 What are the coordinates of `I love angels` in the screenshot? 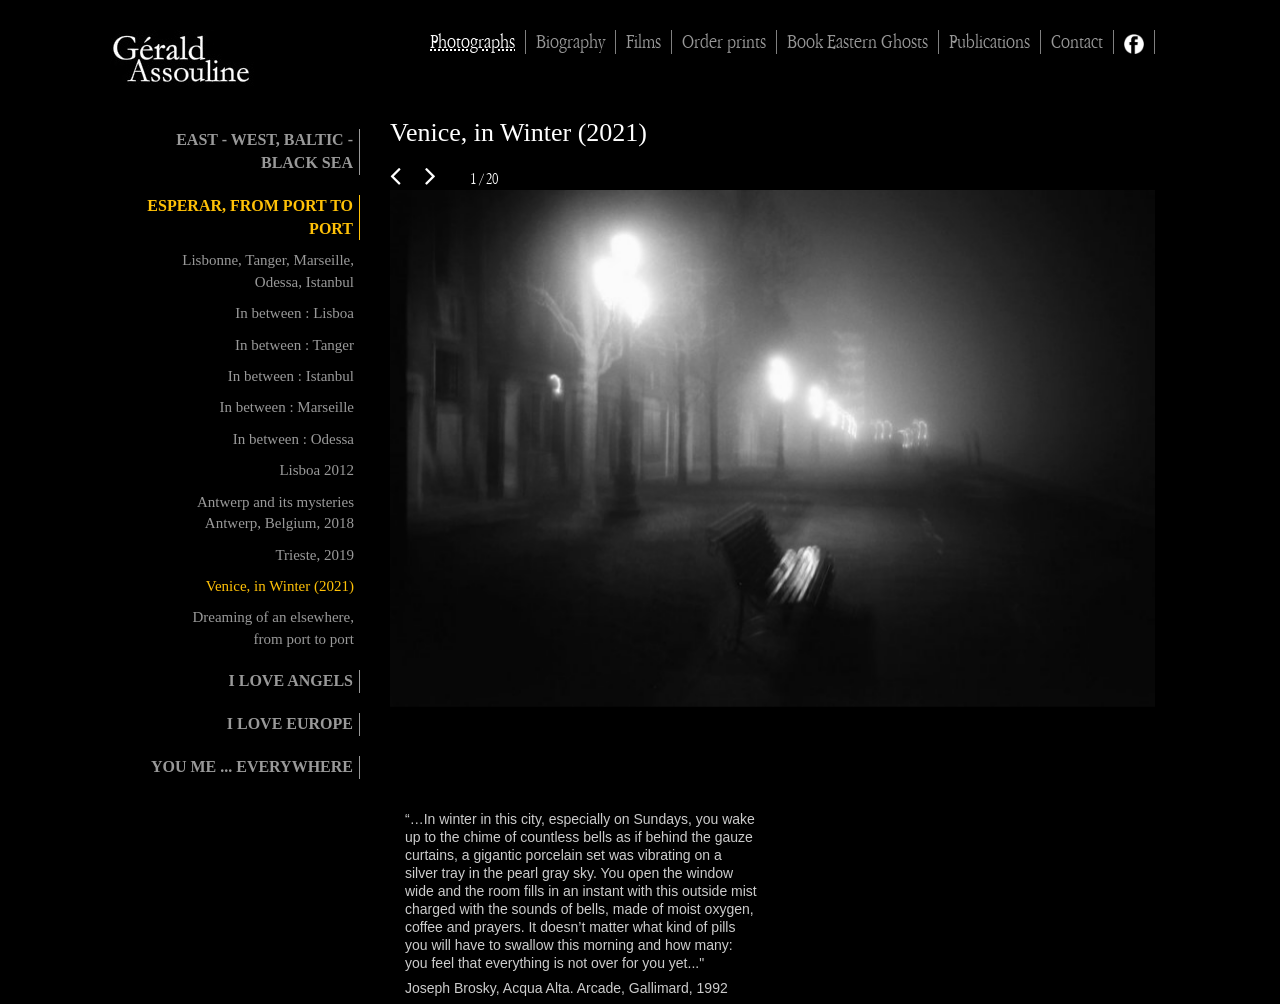 It's located at (291, 680).